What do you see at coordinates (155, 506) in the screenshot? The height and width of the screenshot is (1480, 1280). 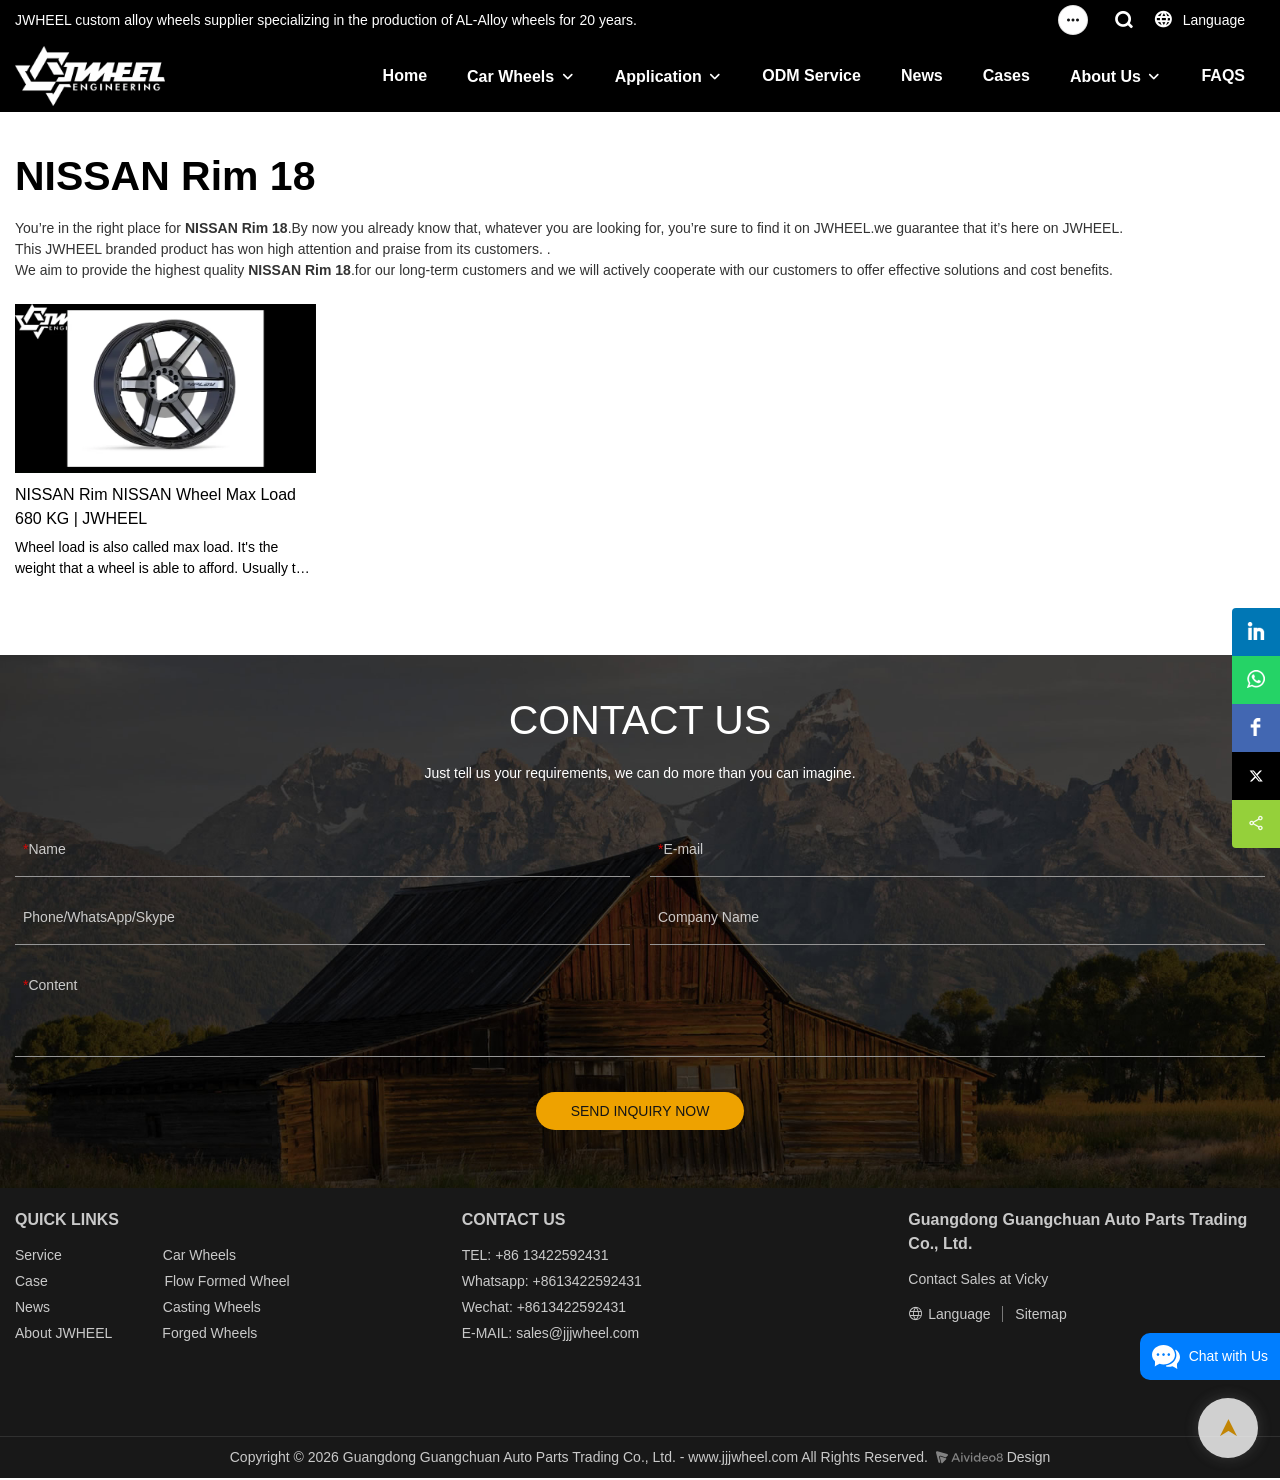 I see `NISSAN Rim NISSAN Wheel Max Load 680 KG | JWHEEL` at bounding box center [155, 506].